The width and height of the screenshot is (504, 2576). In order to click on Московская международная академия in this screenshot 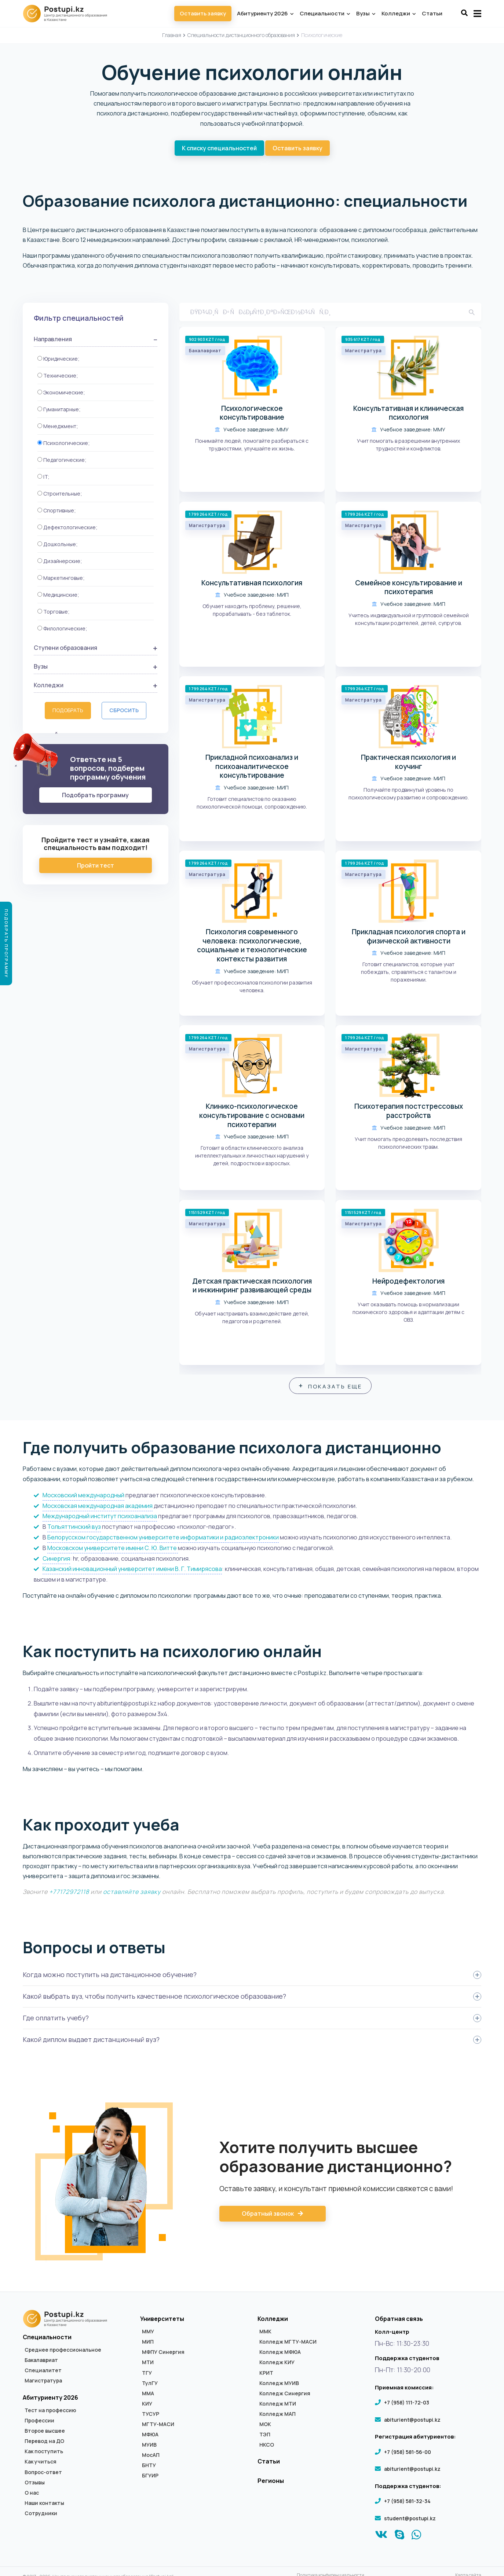, I will do `click(98, 1507)`.